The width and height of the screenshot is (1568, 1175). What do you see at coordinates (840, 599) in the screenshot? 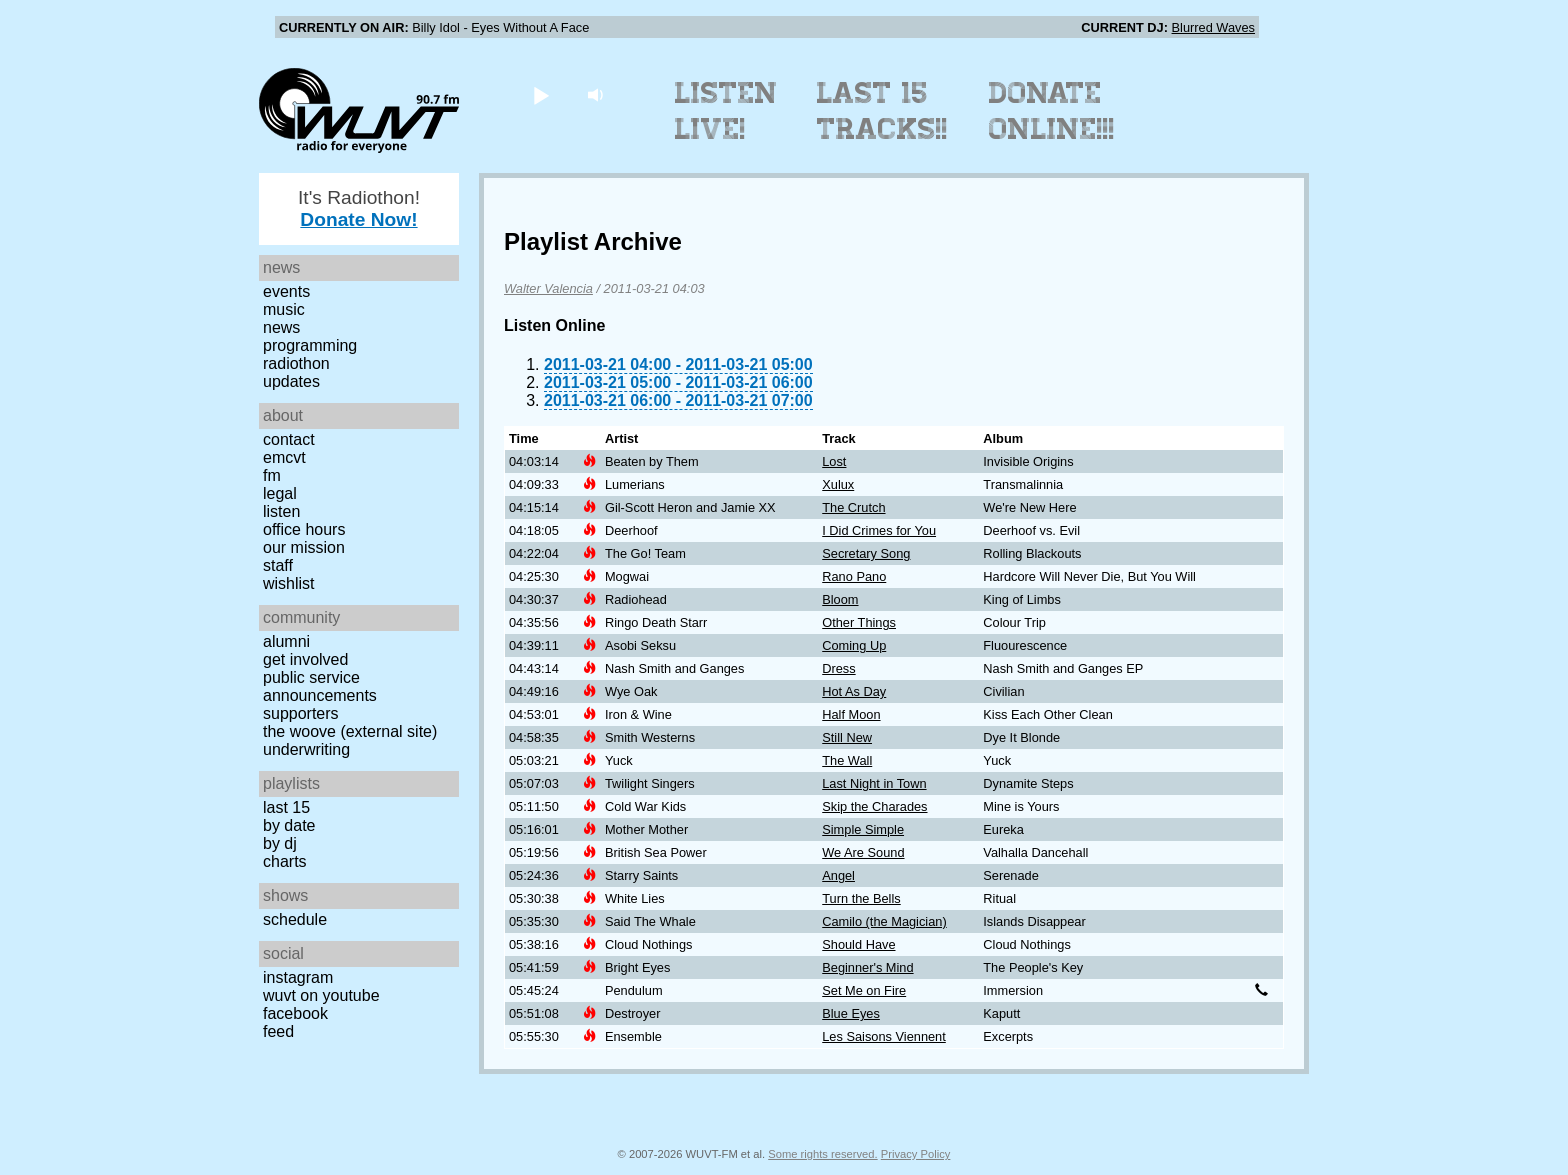
I see `Bloom` at bounding box center [840, 599].